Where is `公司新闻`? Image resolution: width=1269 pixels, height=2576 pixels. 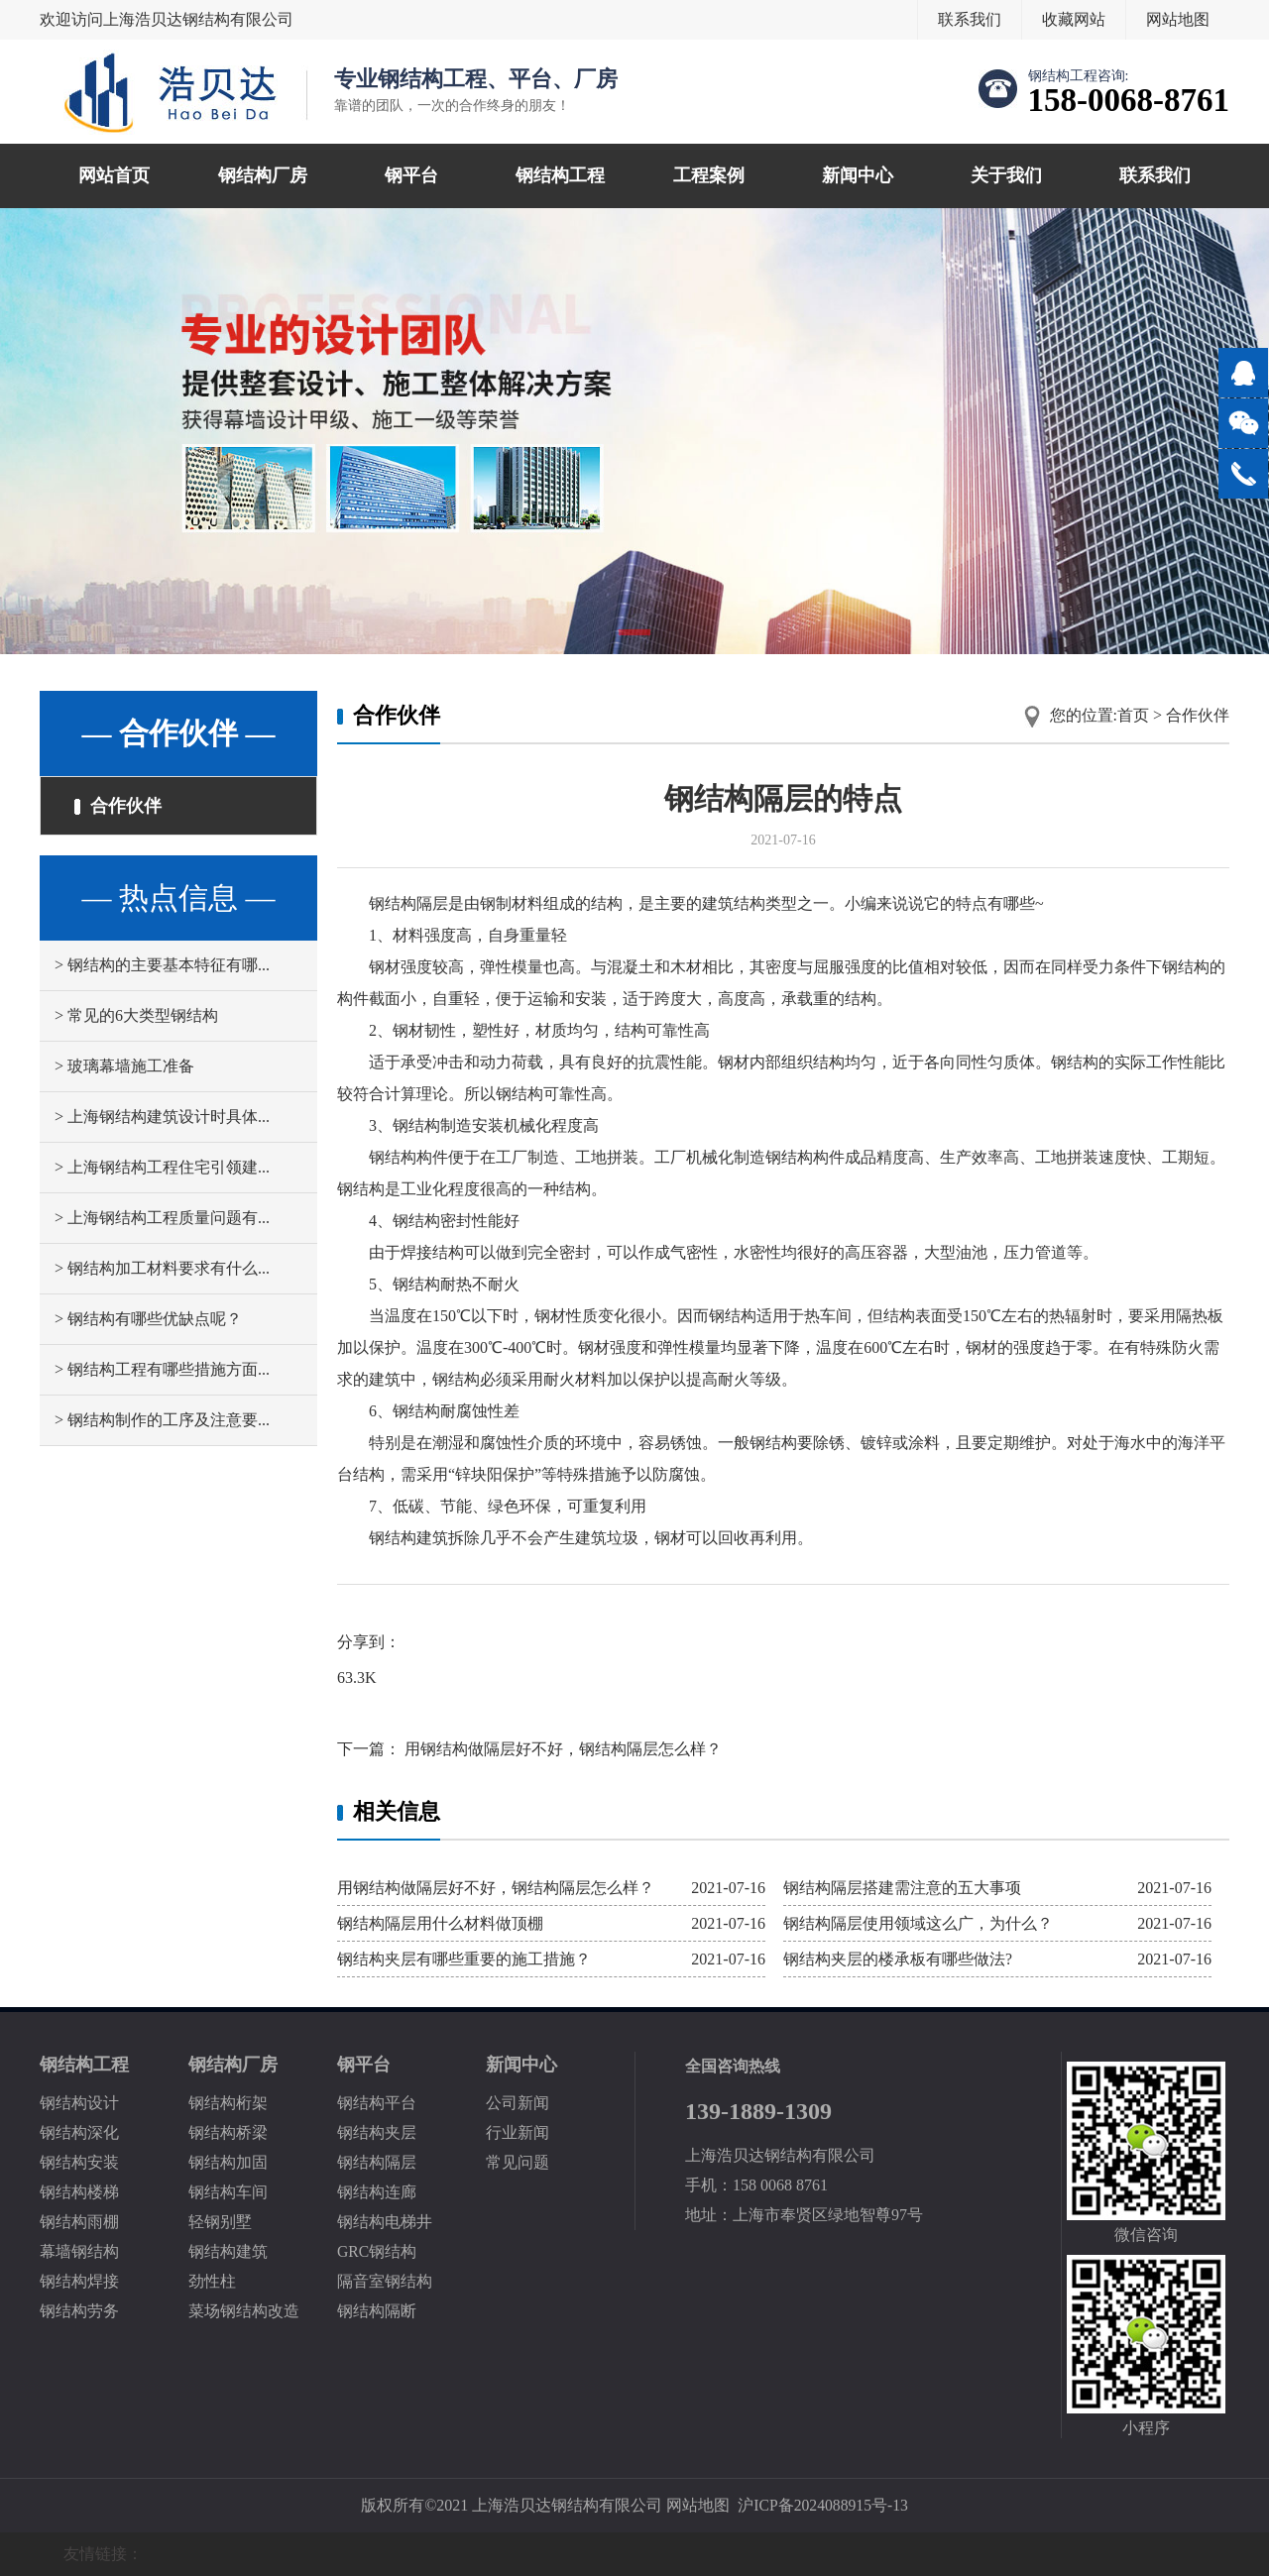
公司新闻 is located at coordinates (517, 2102).